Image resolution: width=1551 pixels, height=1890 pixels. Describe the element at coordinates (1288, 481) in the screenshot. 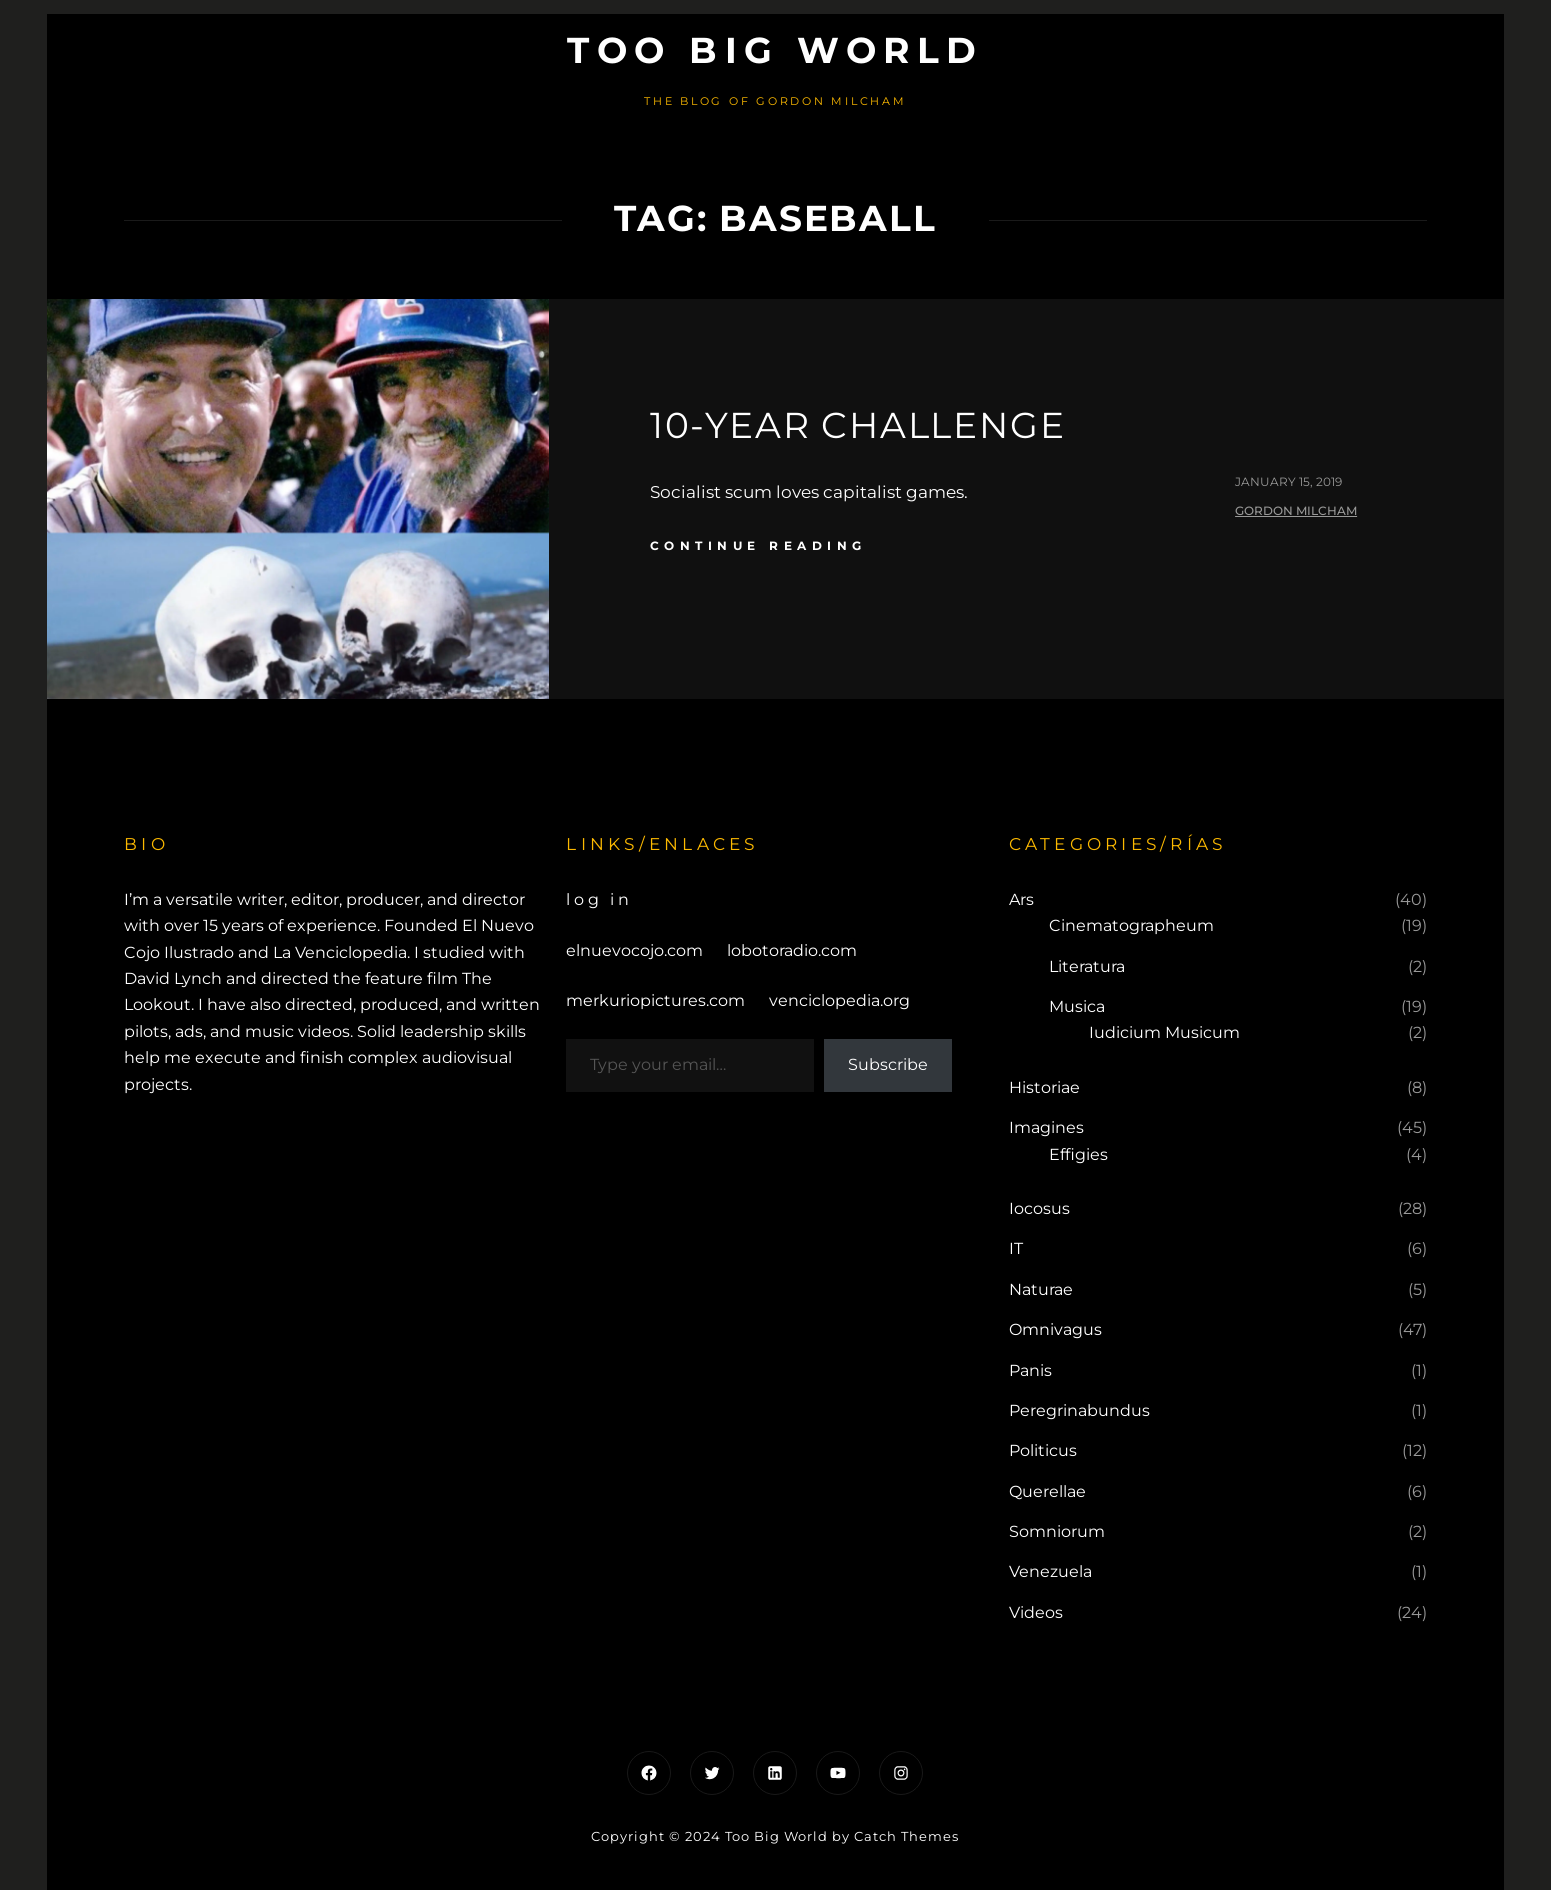

I see `January 15, 2019` at that location.